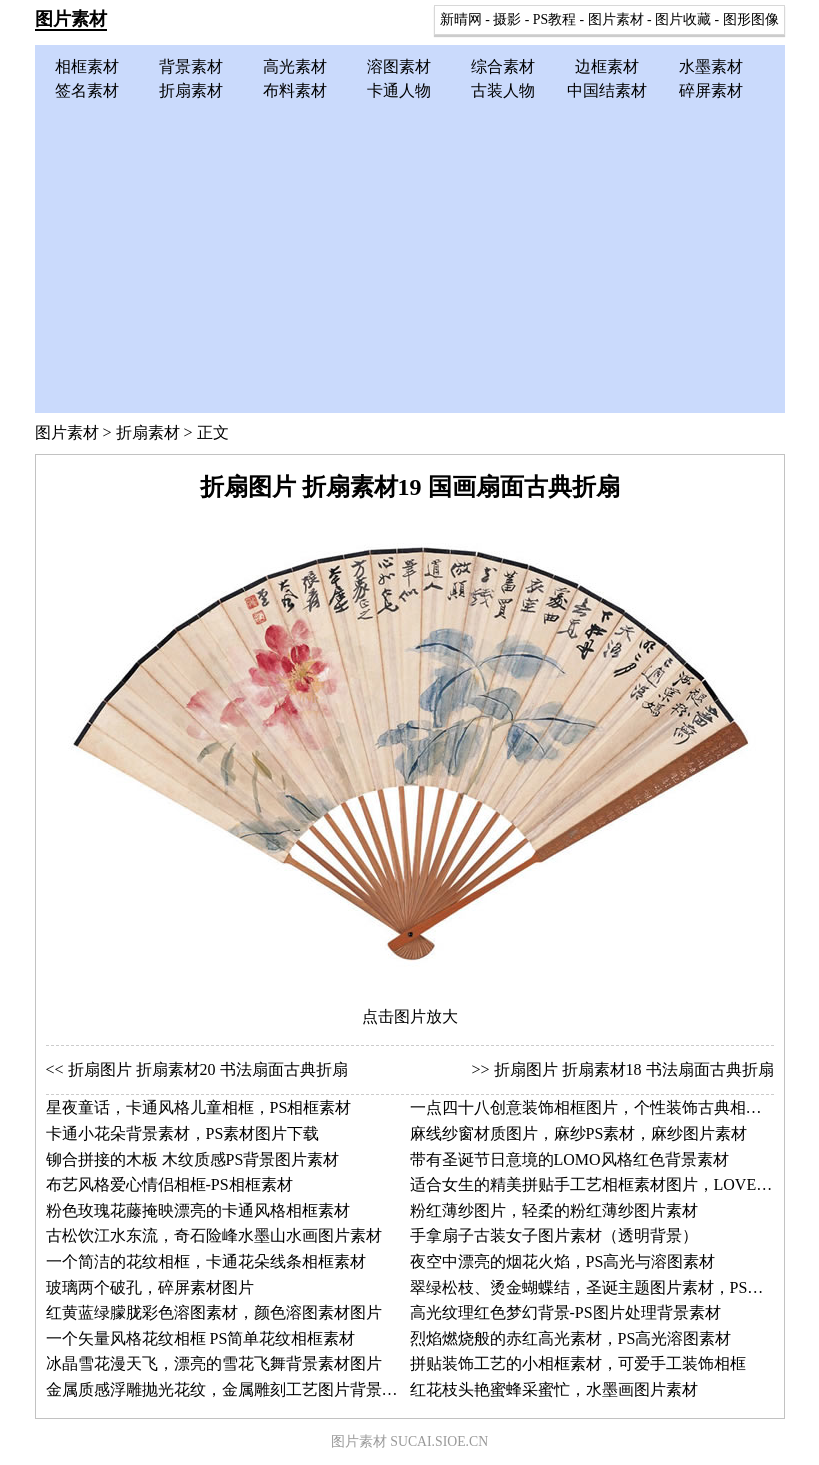 The width and height of the screenshot is (819, 1465). I want to click on 带有圣诞节日意境的LOMO风格红色背景素材, so click(569, 1159).